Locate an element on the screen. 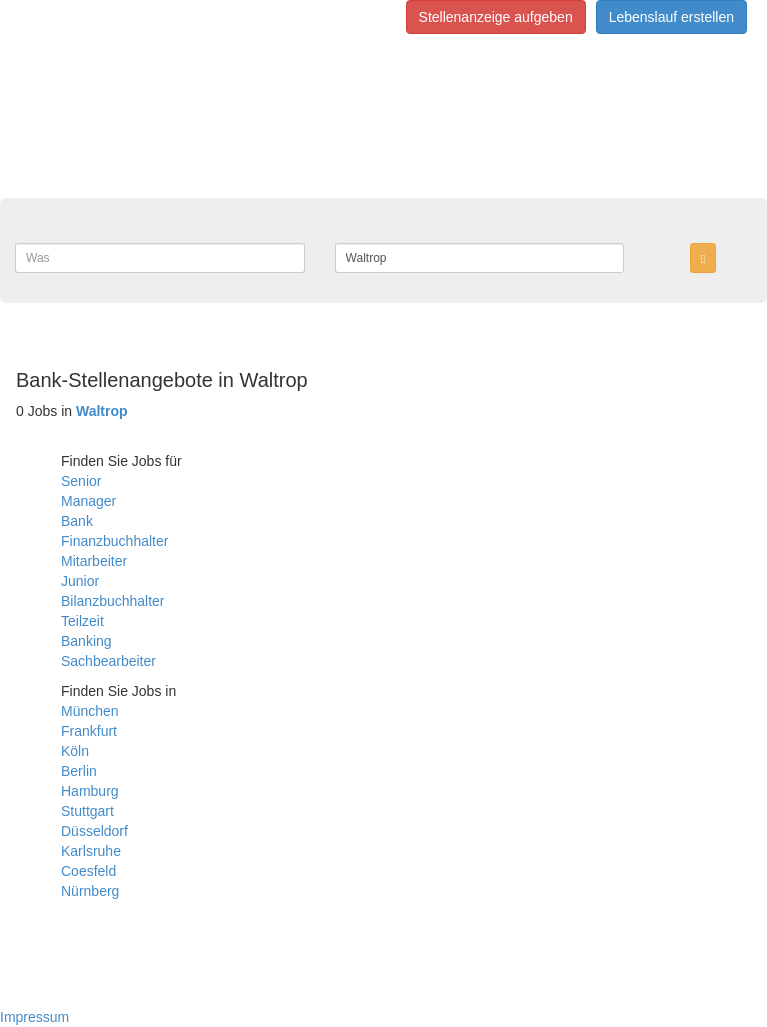  Impressum is located at coordinates (34, 1017).